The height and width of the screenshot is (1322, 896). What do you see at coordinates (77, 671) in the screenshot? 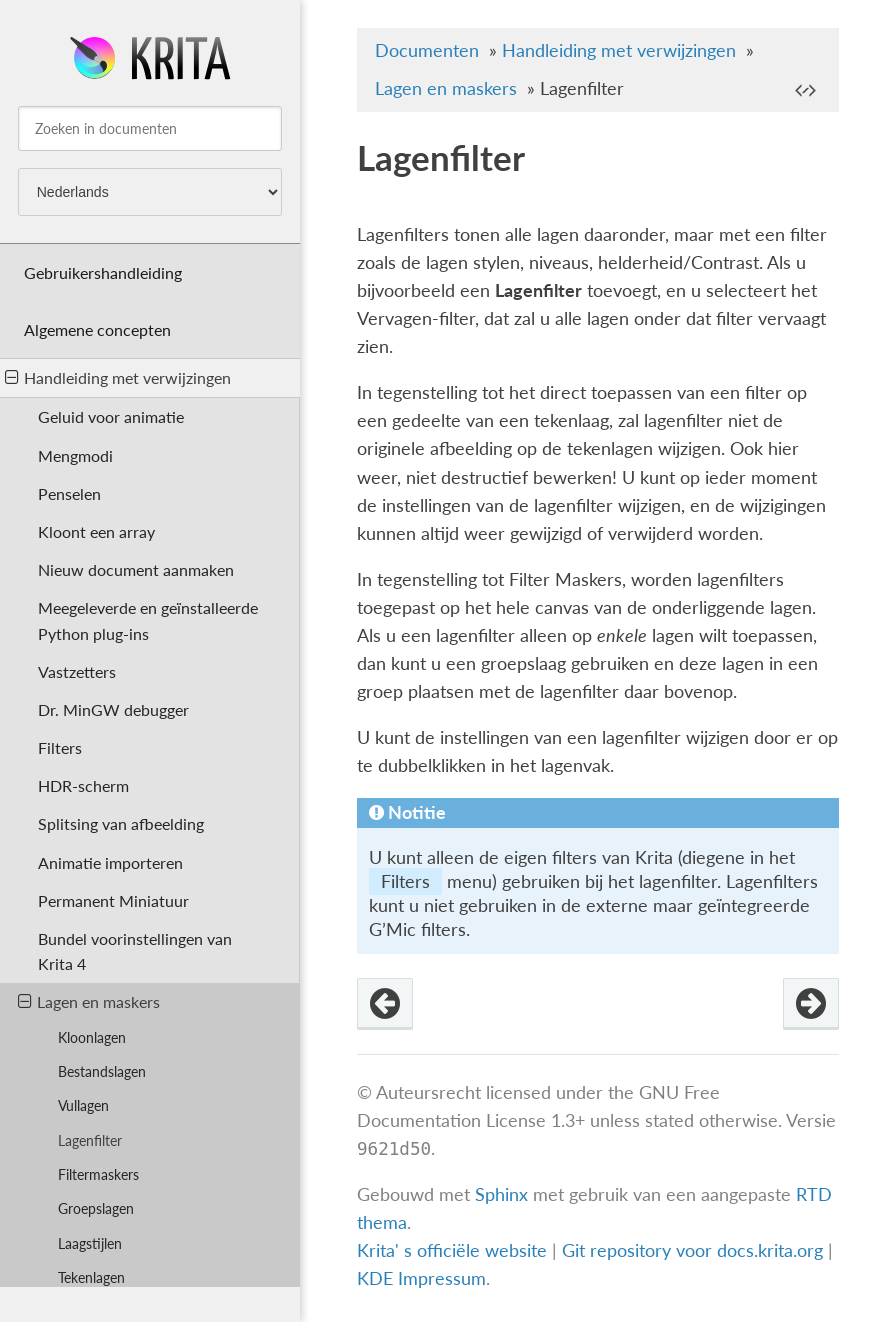
I see `Vastzetters` at bounding box center [77, 671].